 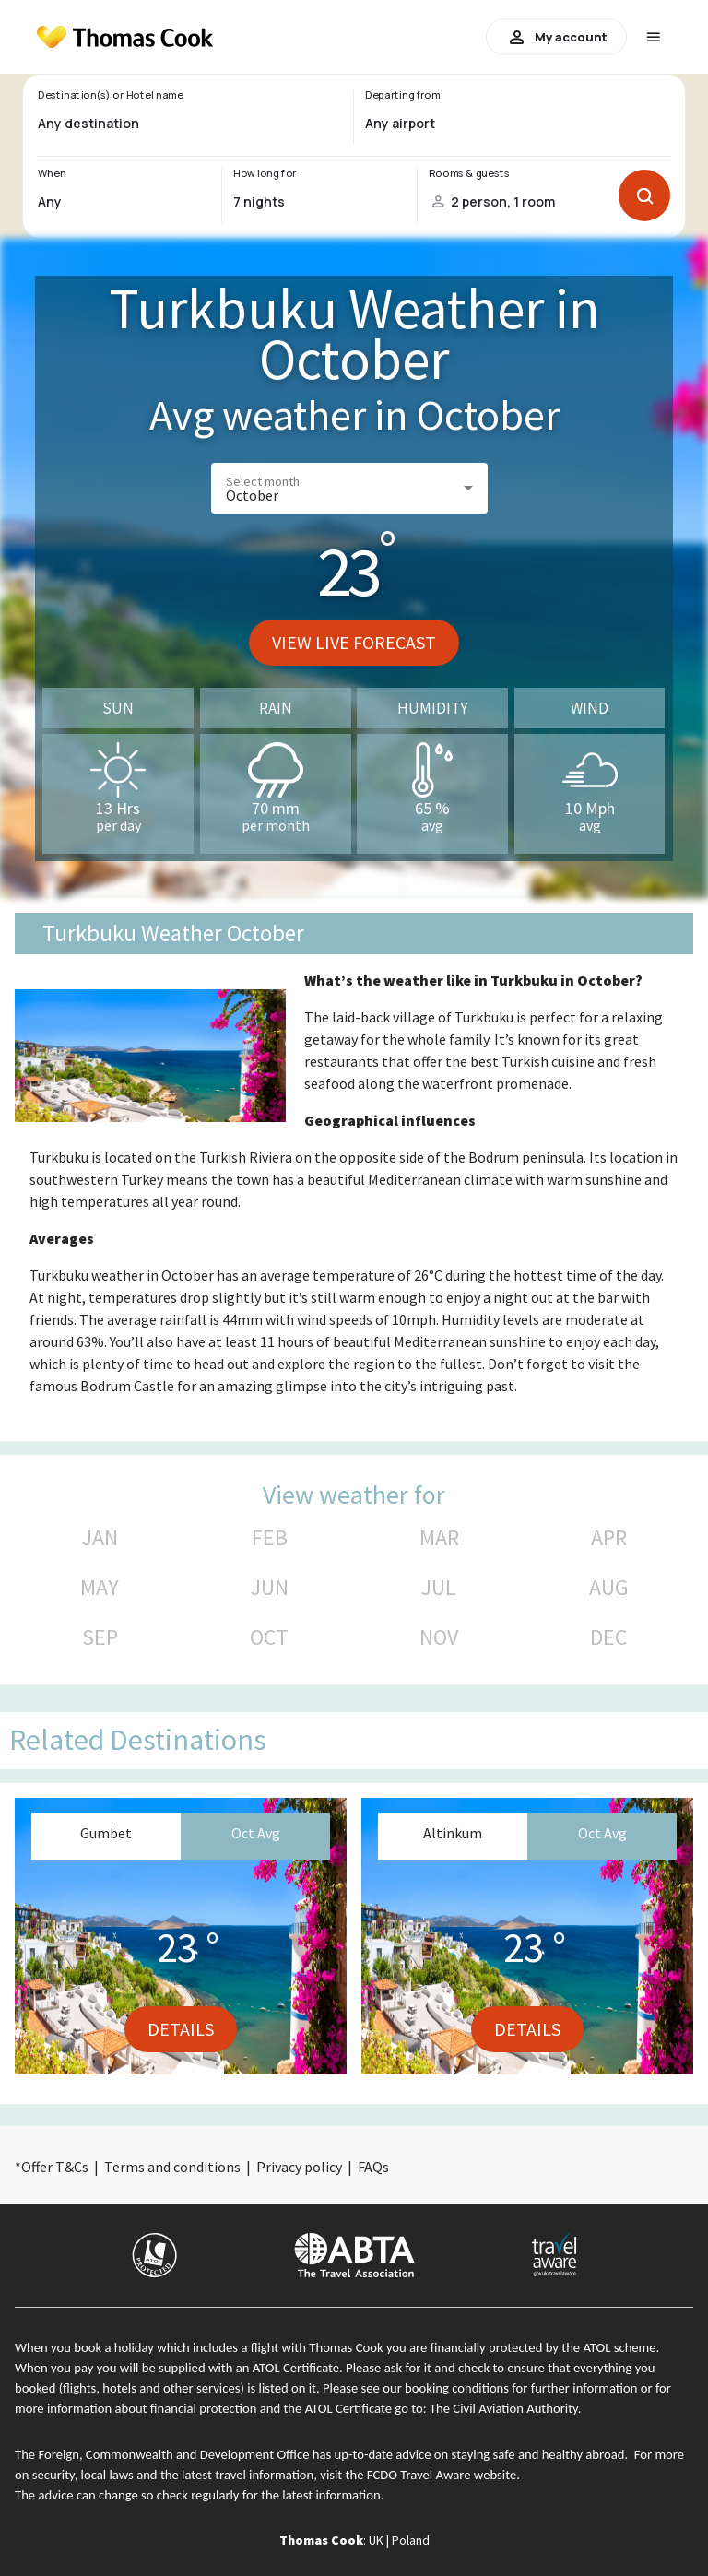 I want to click on My account, so click(x=556, y=37).